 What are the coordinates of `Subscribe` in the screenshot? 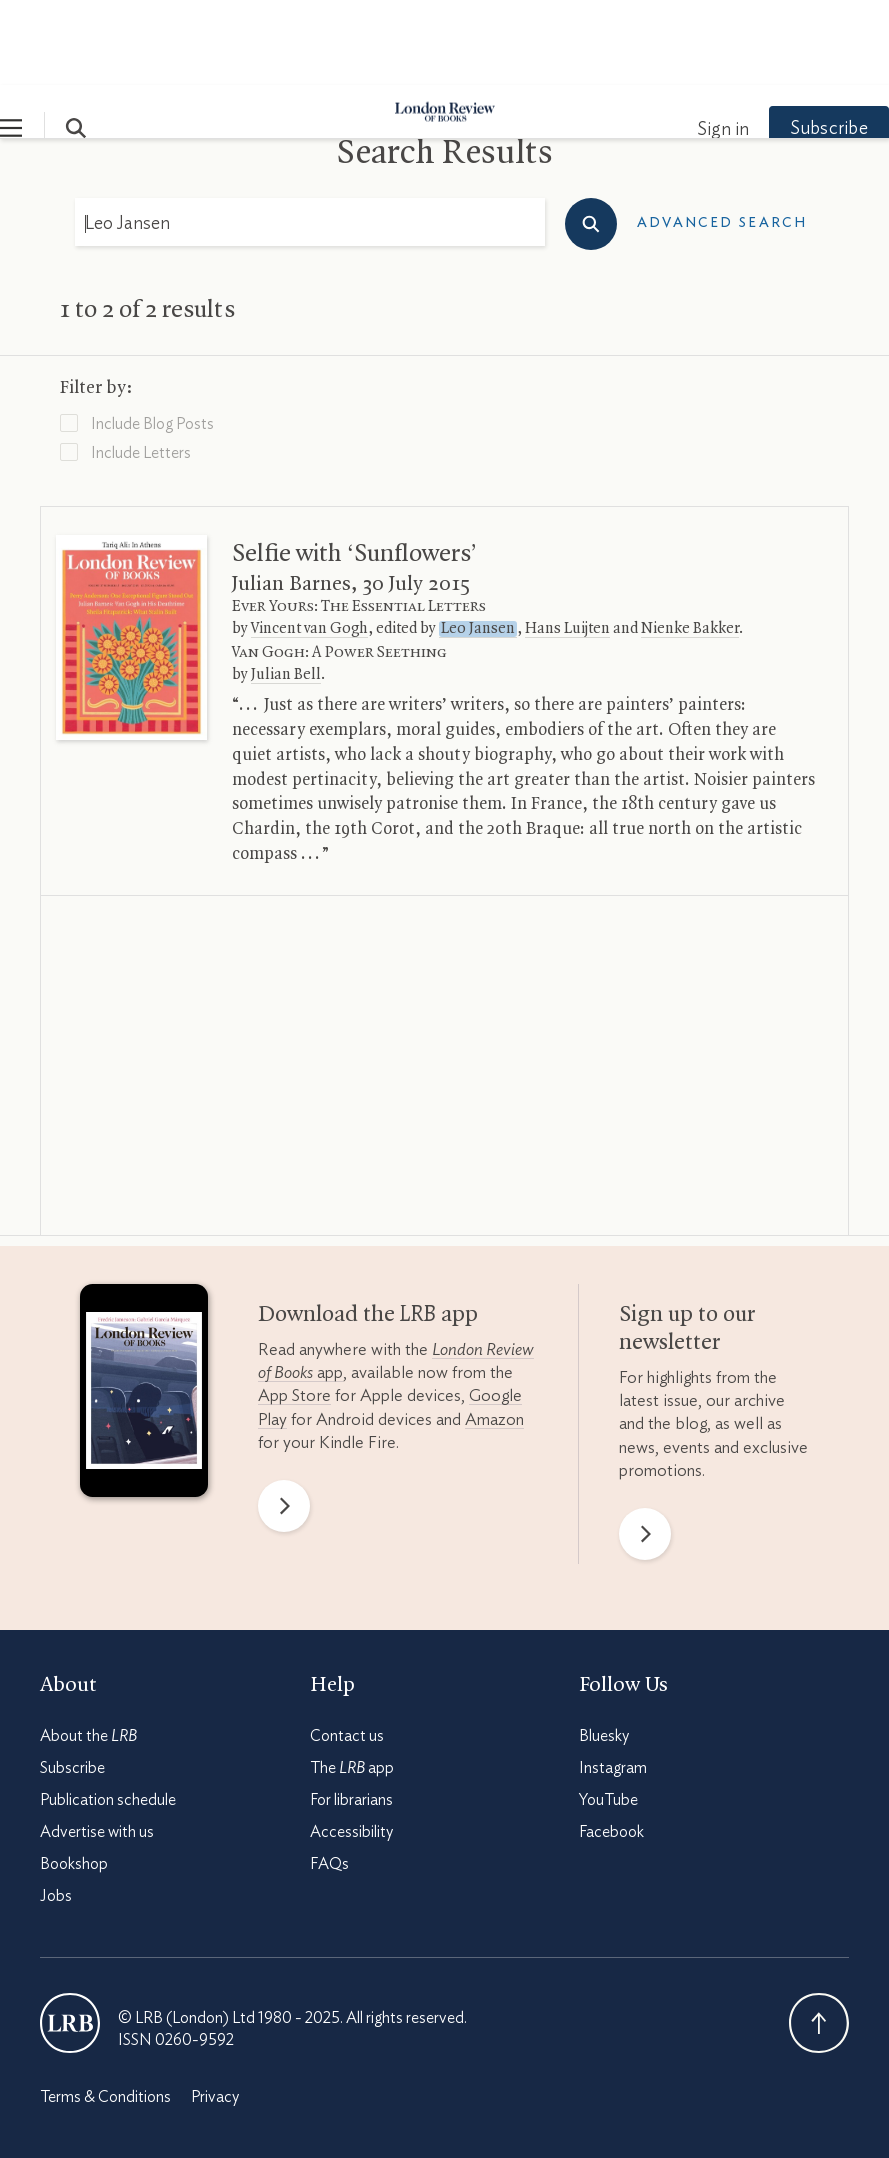 It's located at (789, 44).